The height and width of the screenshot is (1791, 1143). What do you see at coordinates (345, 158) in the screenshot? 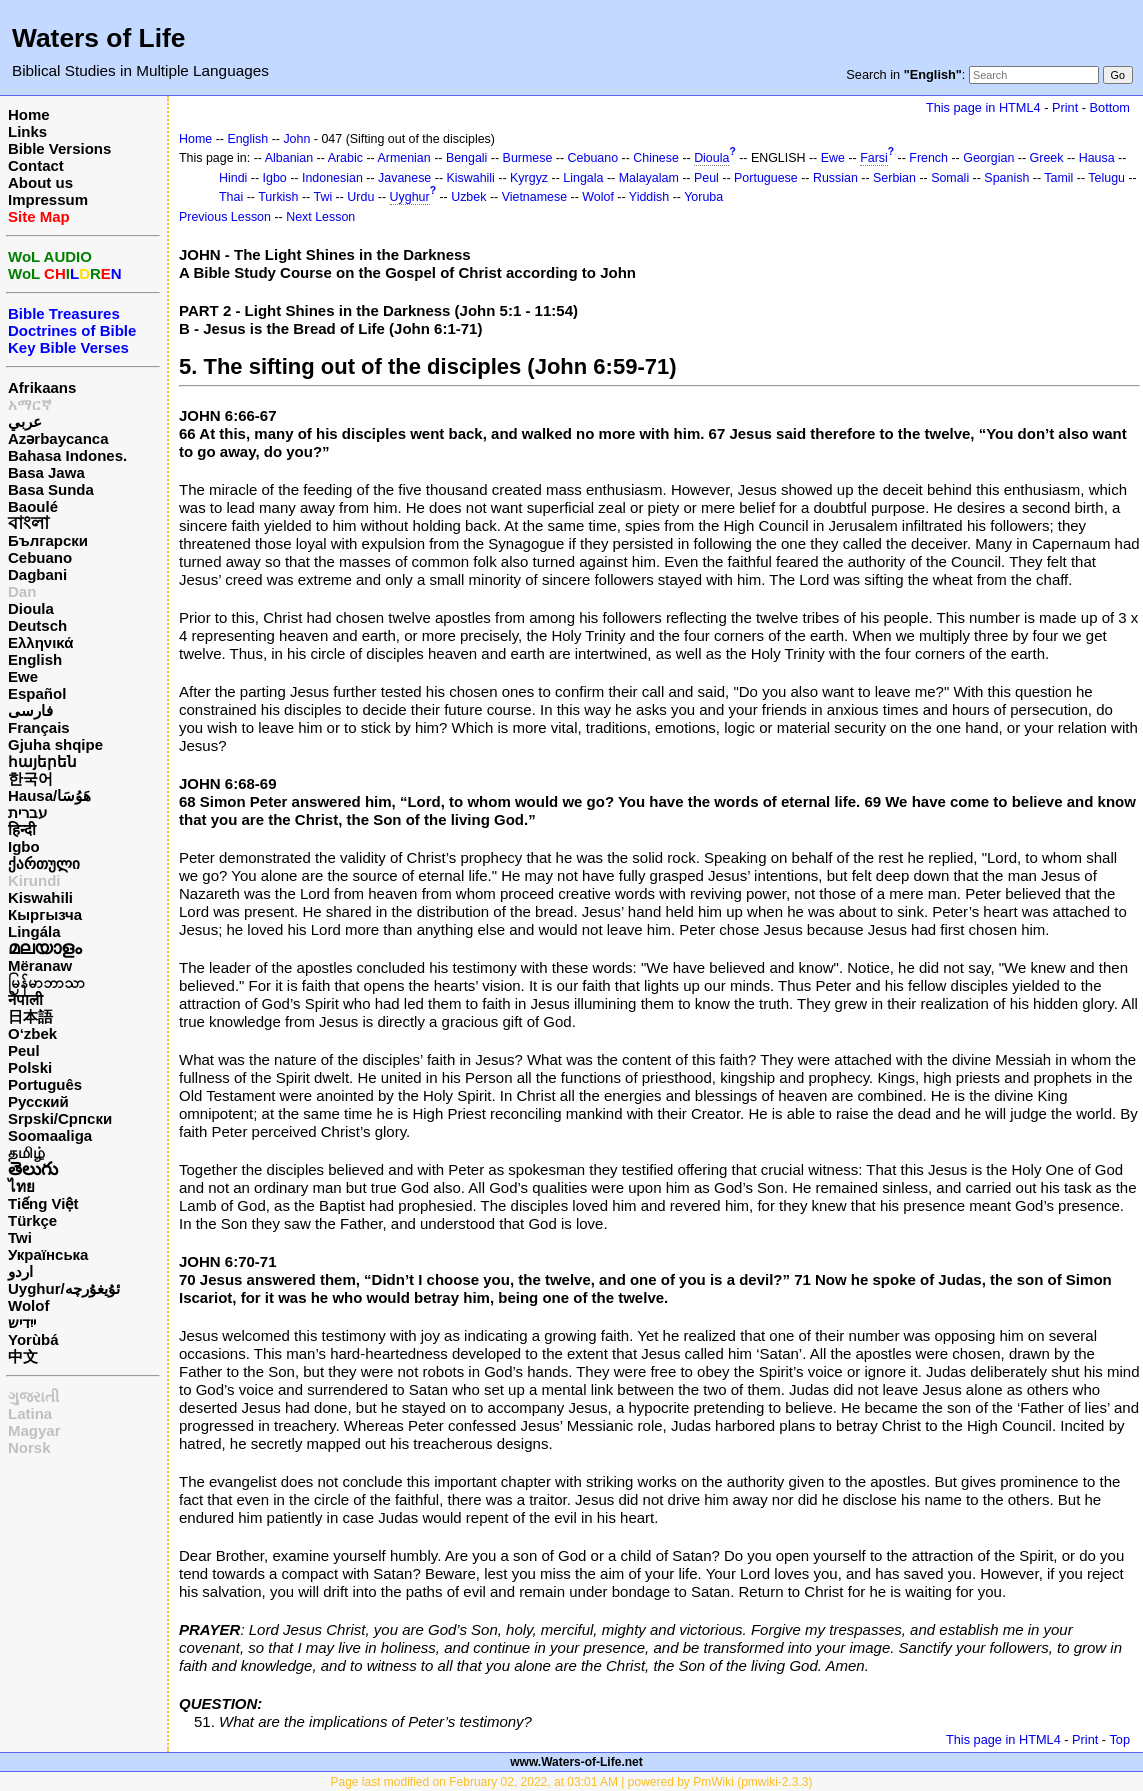
I see `Arabic` at bounding box center [345, 158].